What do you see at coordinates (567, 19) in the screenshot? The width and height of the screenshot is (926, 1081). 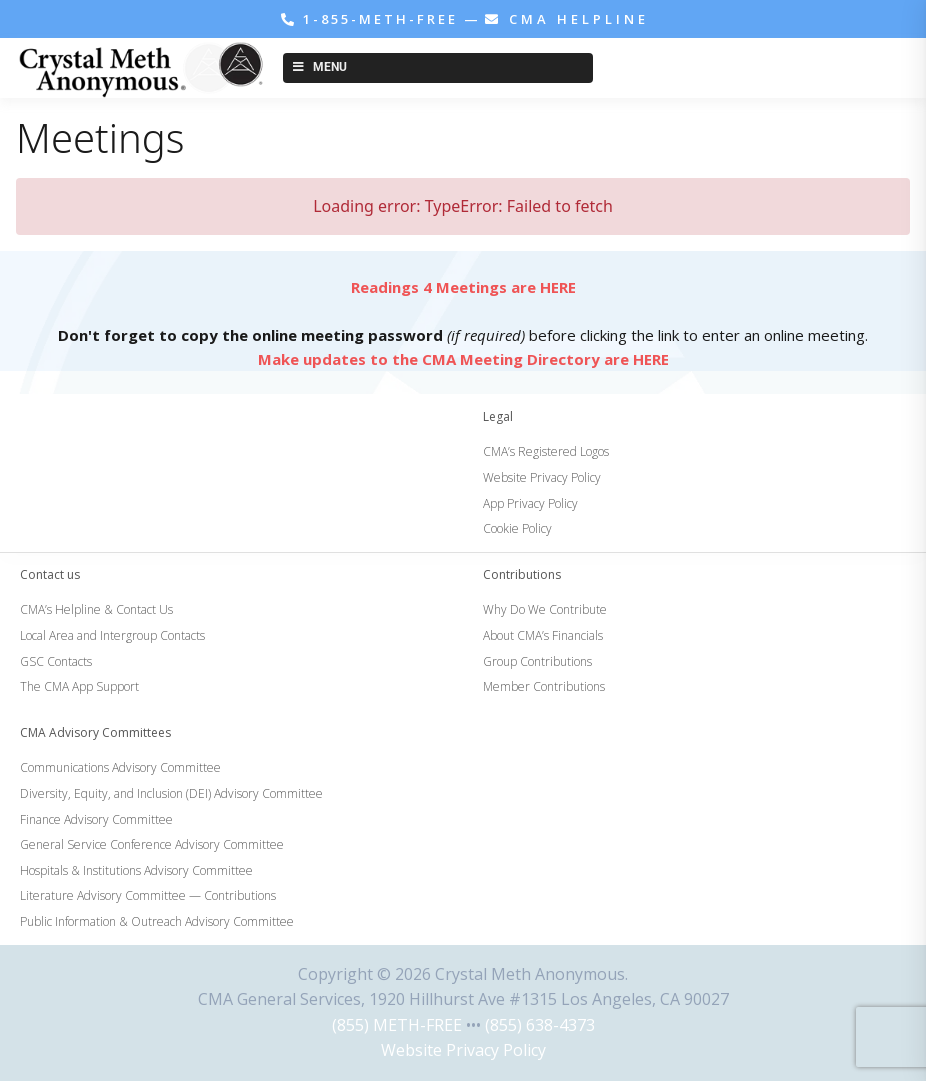 I see `CMA HELPLINE` at bounding box center [567, 19].